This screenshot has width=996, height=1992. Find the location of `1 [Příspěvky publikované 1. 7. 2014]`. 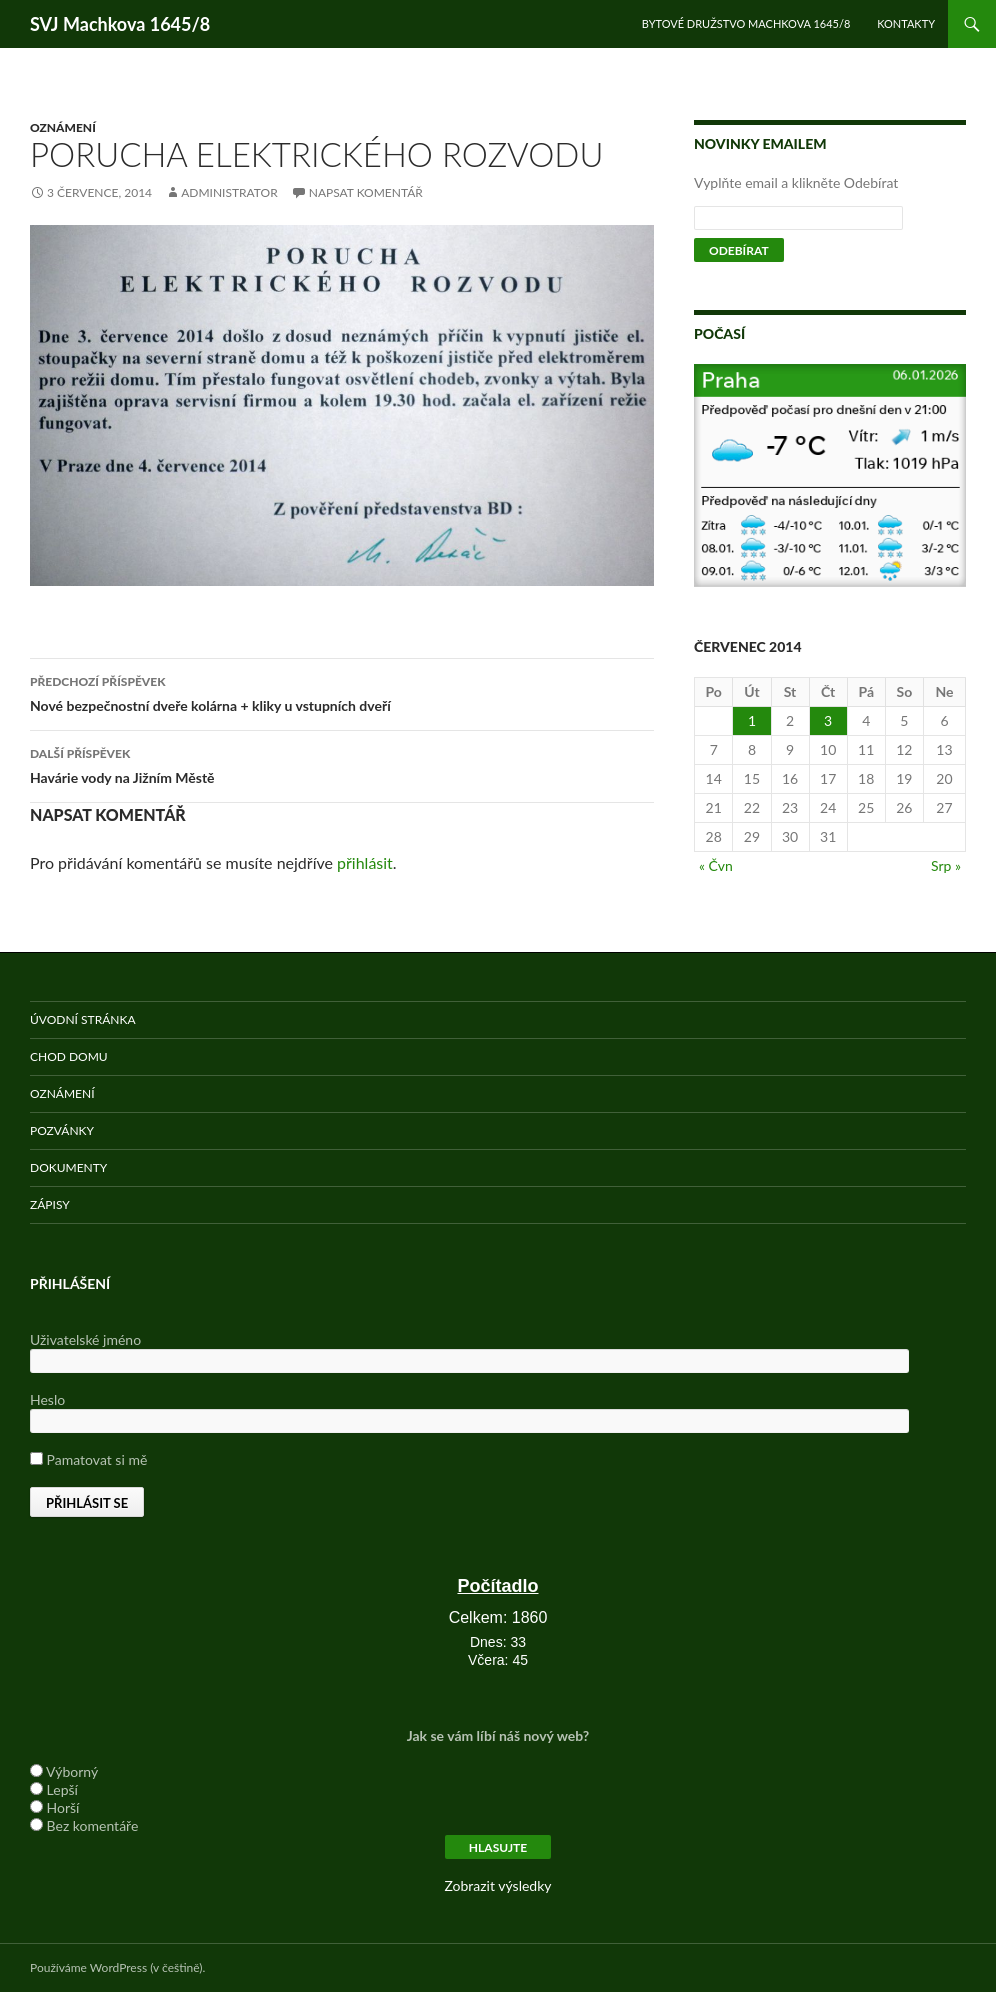

1 [Příspěvky publikované 1. 7. 2014] is located at coordinates (752, 720).